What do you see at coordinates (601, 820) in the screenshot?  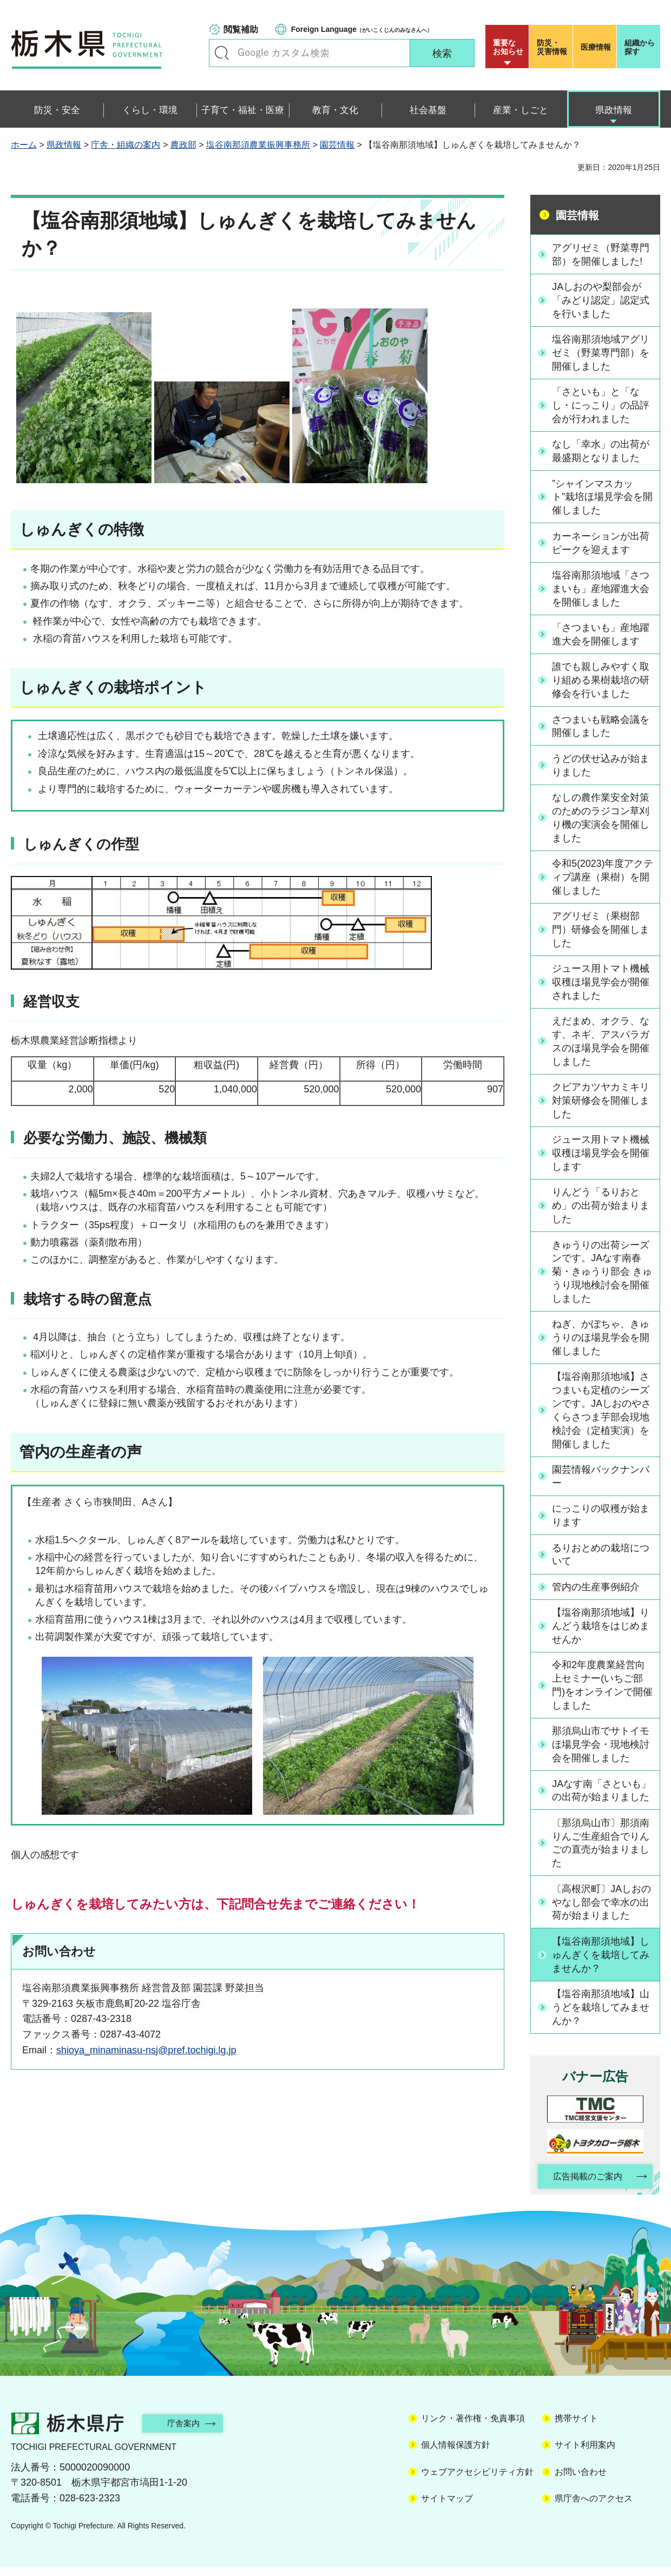 I see `なしの農作業安全対策のためのラジコン草刈り機の実演会を開催しました` at bounding box center [601, 820].